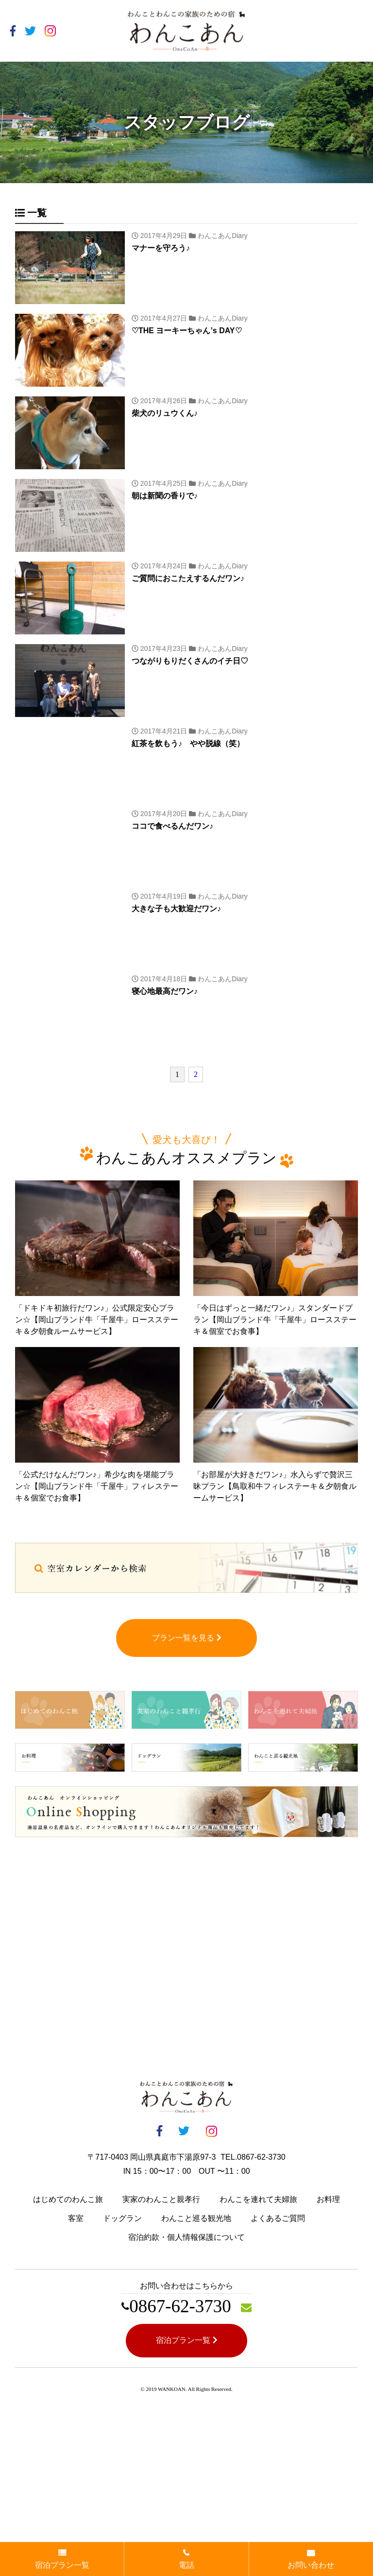 Image resolution: width=373 pixels, height=2576 pixels. What do you see at coordinates (68, 2199) in the screenshot?
I see `はじめてのわんこ旅` at bounding box center [68, 2199].